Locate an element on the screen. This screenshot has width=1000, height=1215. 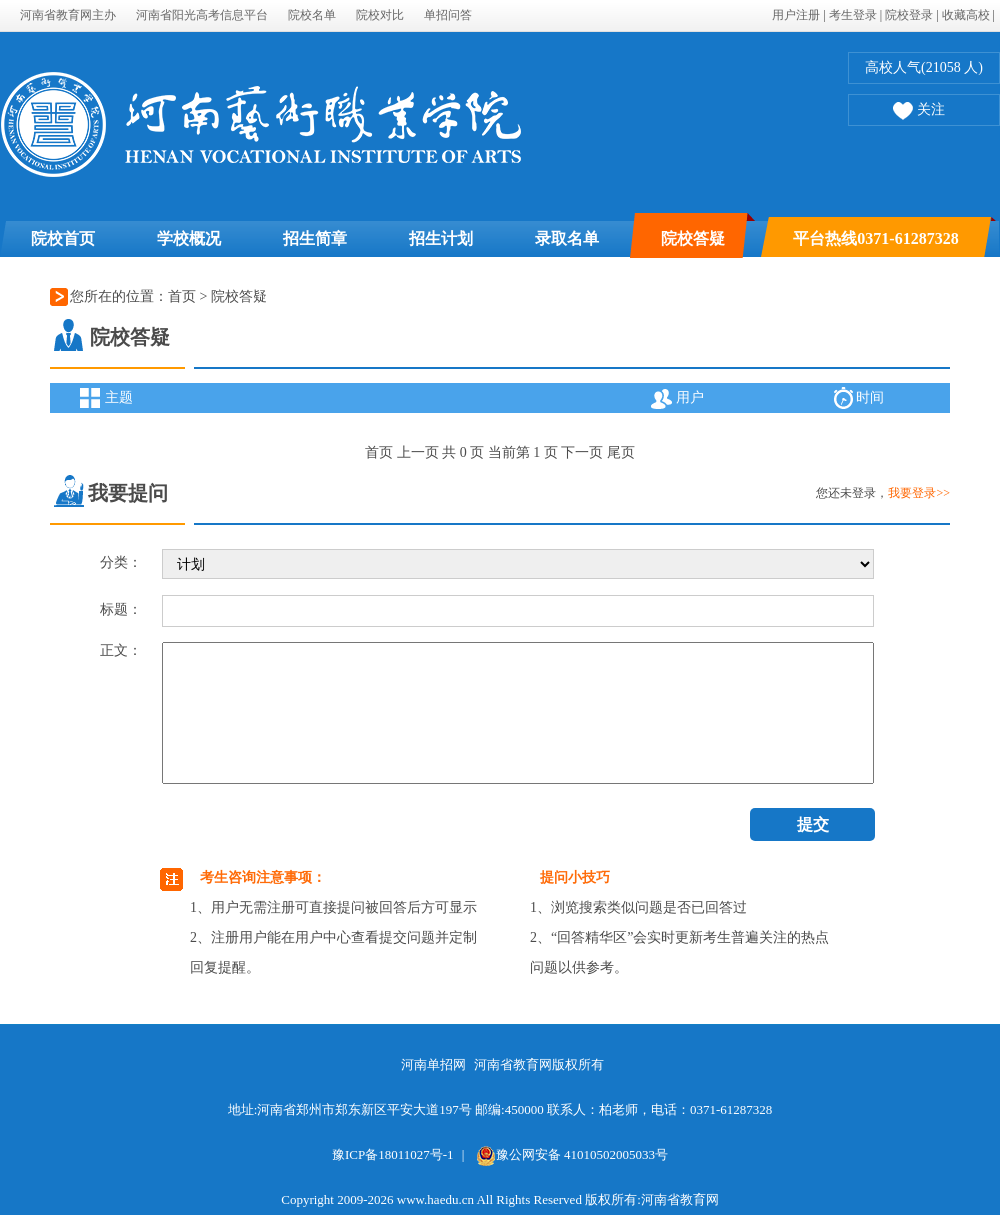
豫ICP备18011027号-1 is located at coordinates (393, 1154).